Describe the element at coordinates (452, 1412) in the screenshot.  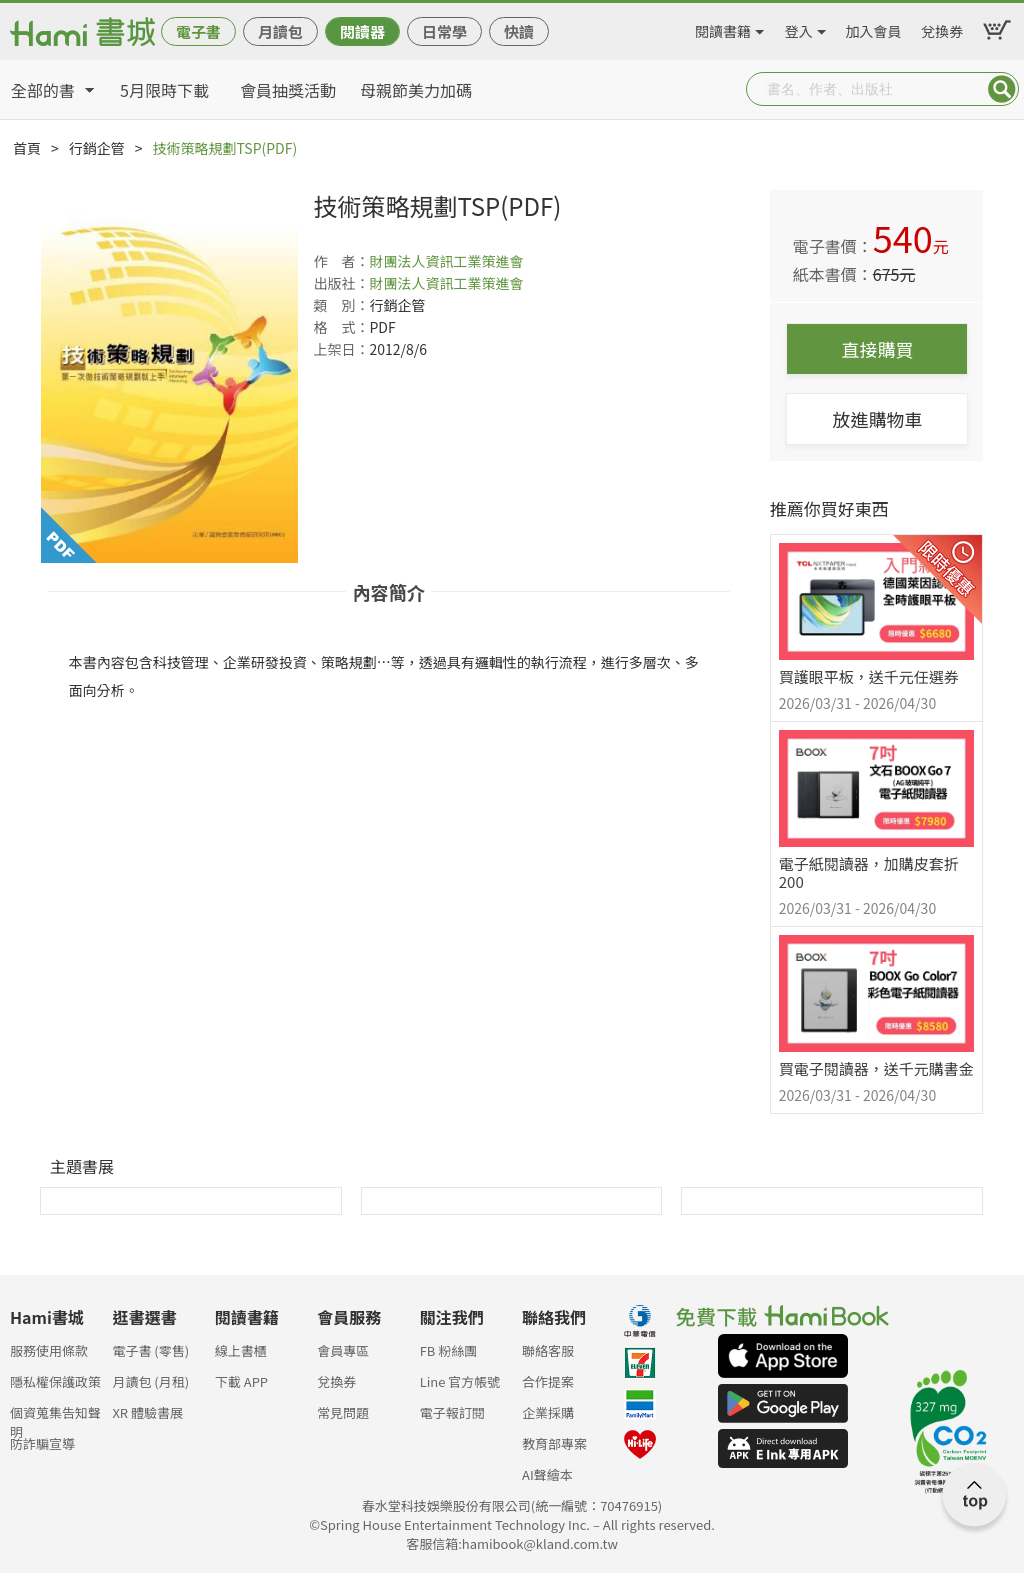
I see `電子報訂閱` at that location.